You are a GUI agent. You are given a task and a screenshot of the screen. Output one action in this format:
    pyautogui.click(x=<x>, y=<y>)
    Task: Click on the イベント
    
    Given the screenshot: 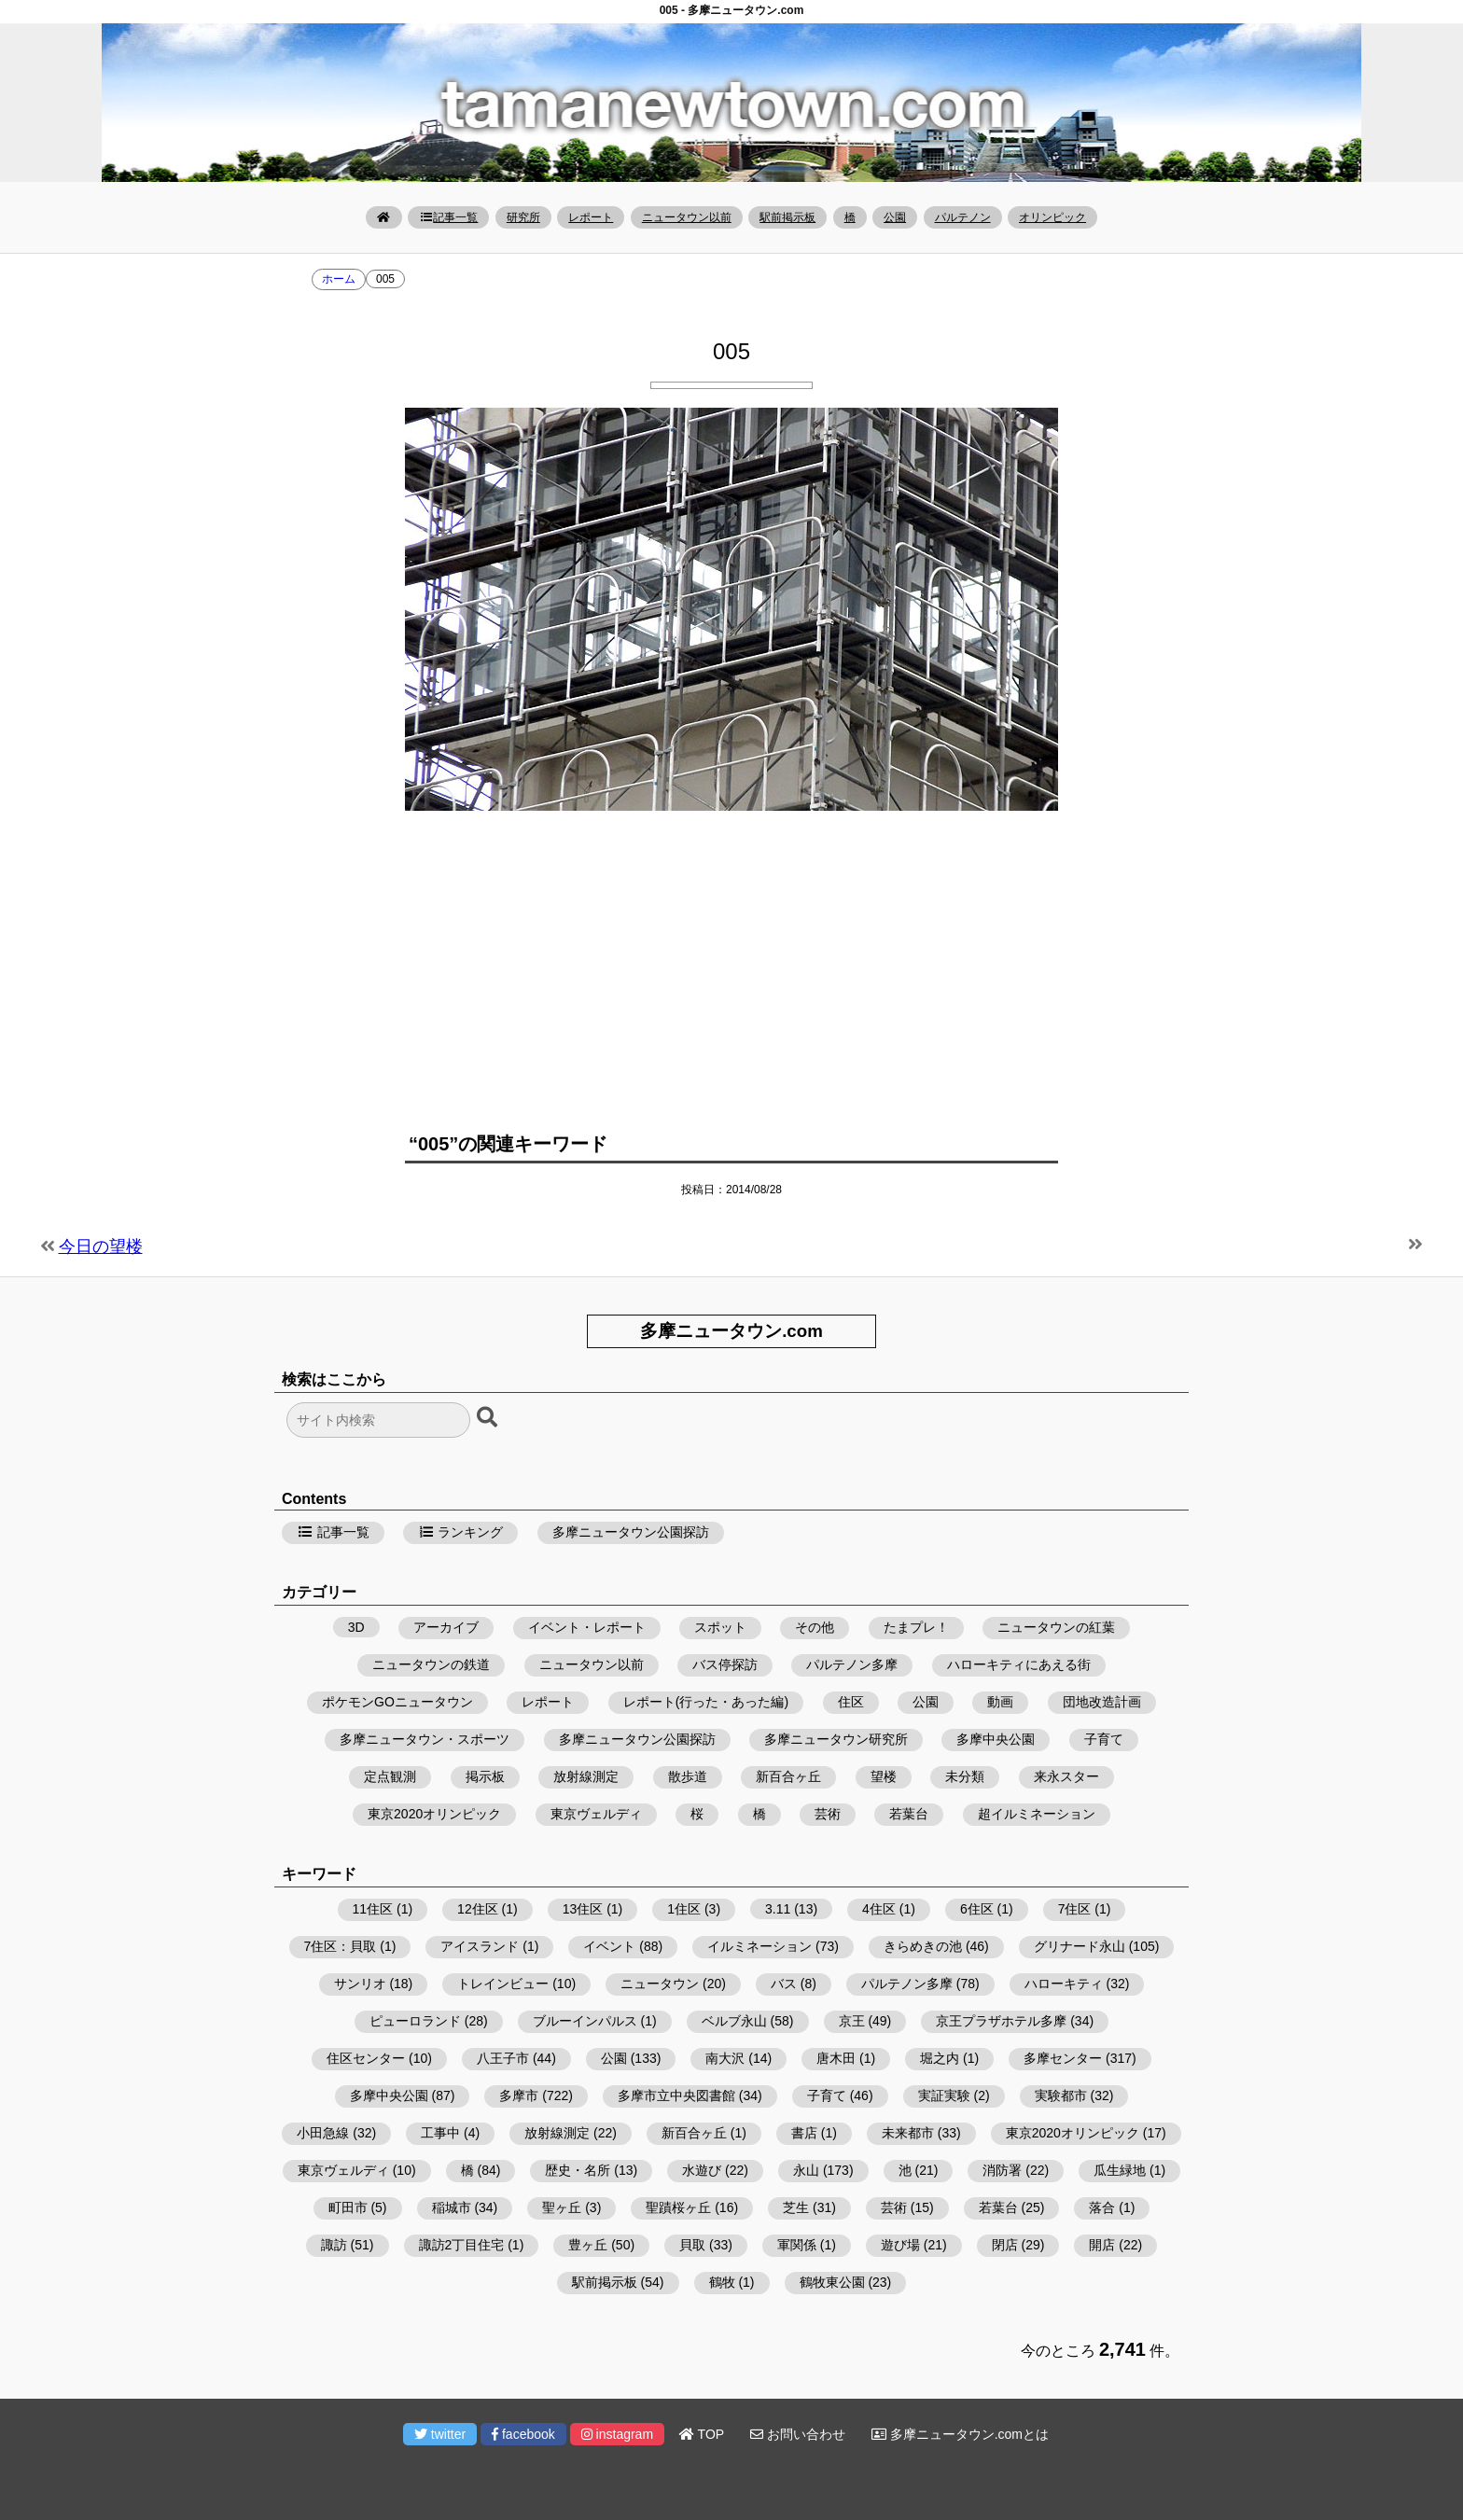 What is the action you would take?
    pyautogui.click(x=609, y=1946)
    